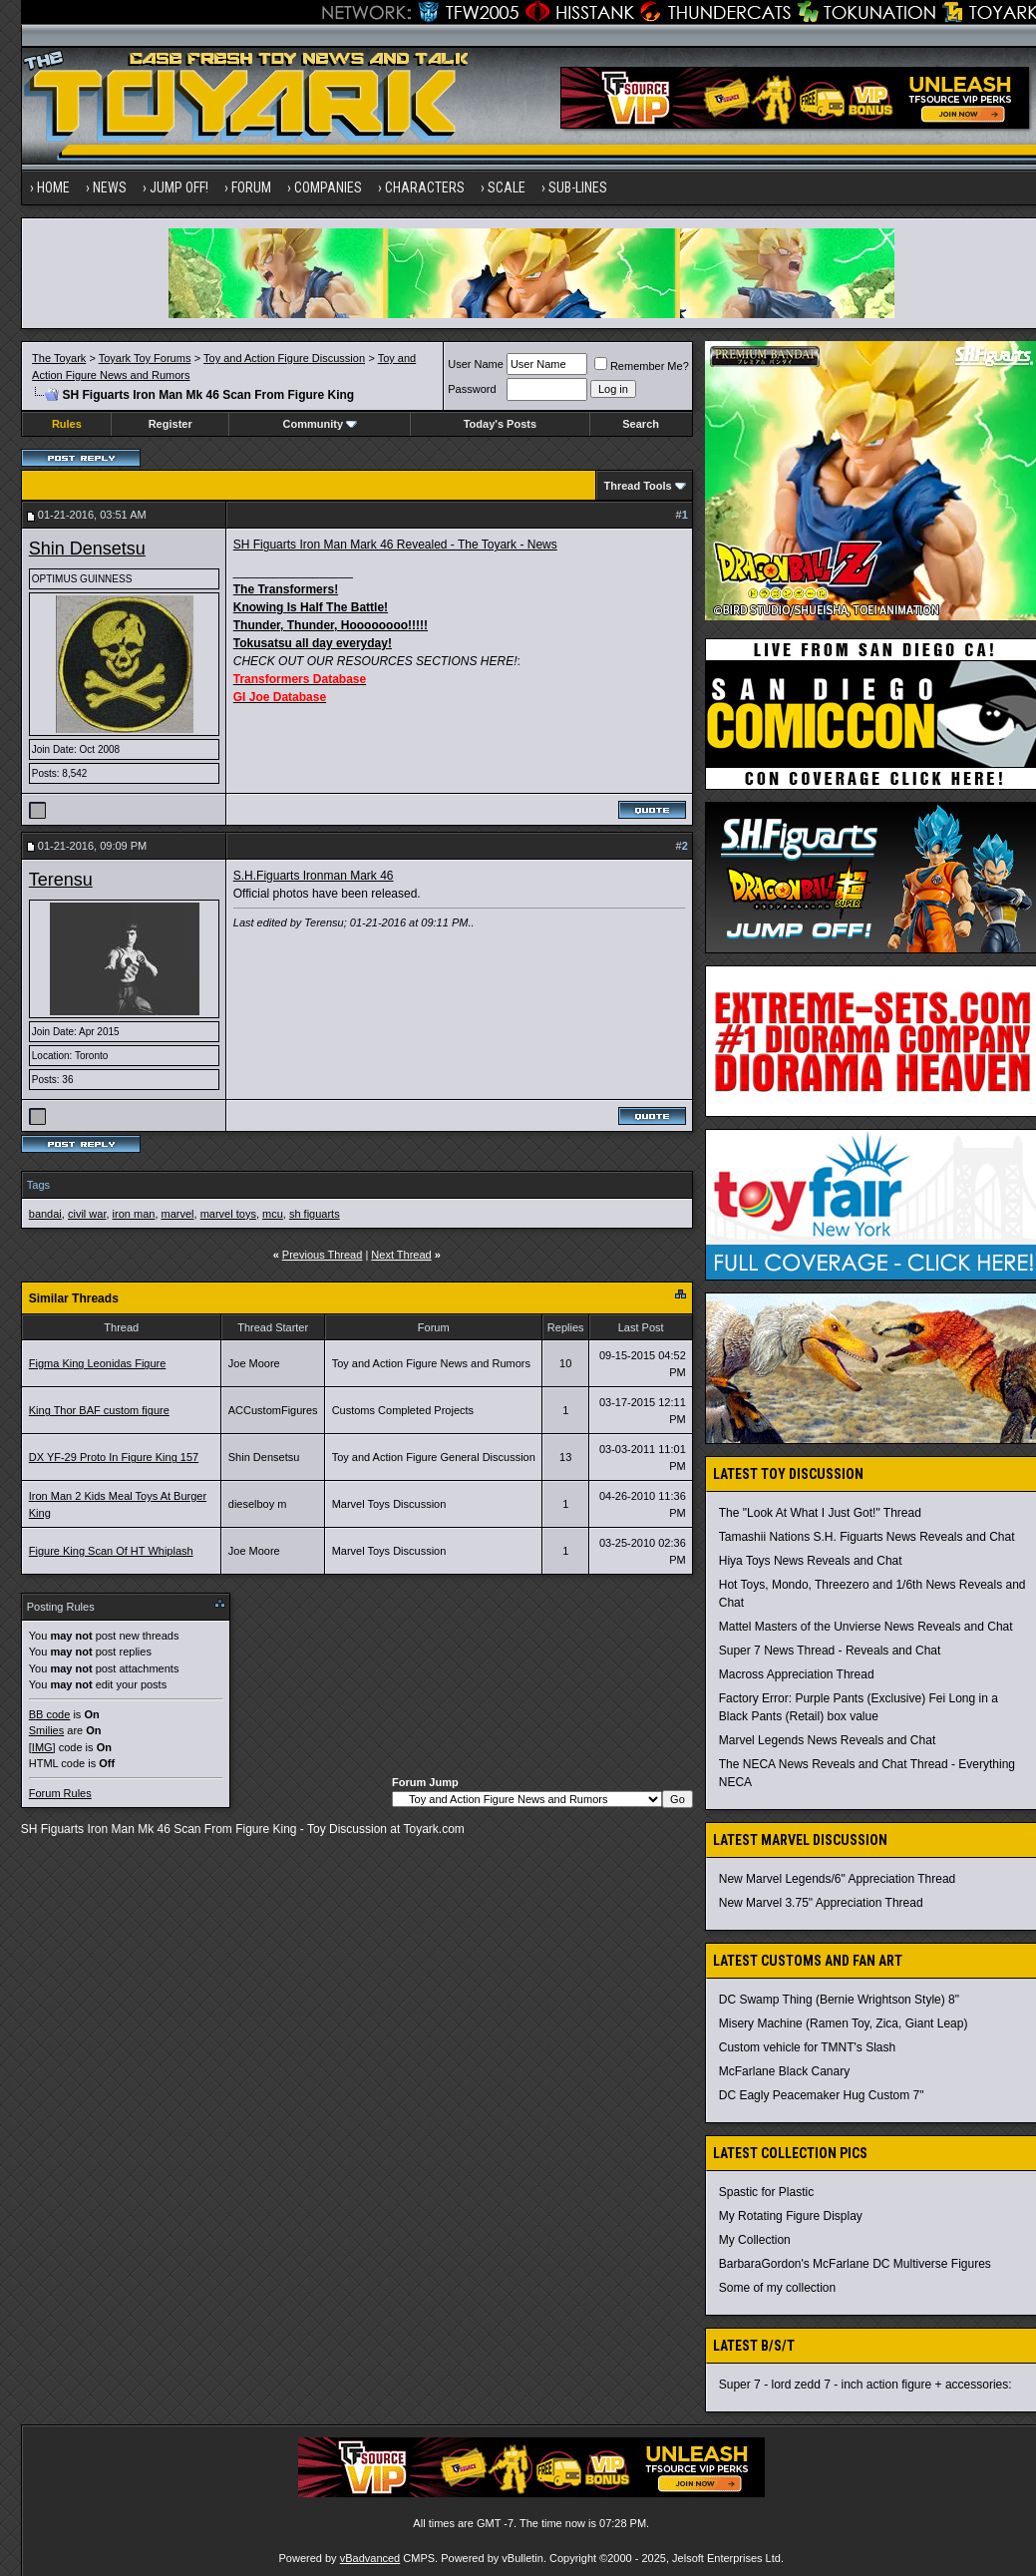 The width and height of the screenshot is (1036, 2576). Describe the element at coordinates (395, 545) in the screenshot. I see `SH Figuarts Iron Man Mark 46 Revealed - The Toyark - News` at that location.